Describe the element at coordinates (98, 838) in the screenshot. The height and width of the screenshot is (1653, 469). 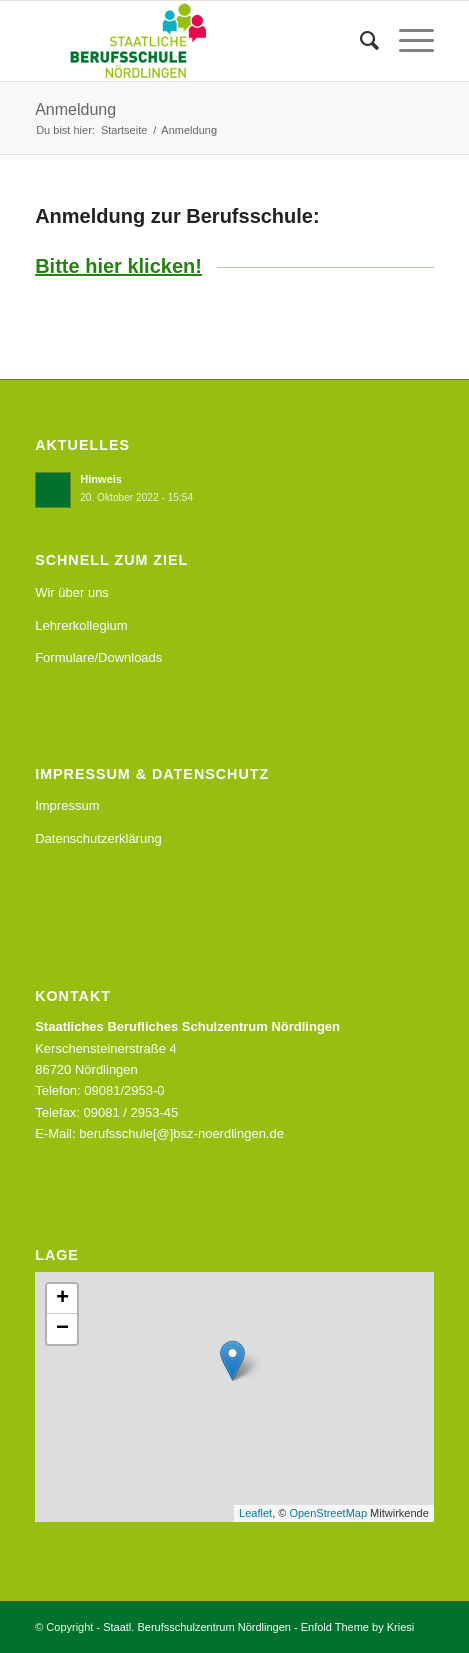
I see `Datenschutzerklärung` at that location.